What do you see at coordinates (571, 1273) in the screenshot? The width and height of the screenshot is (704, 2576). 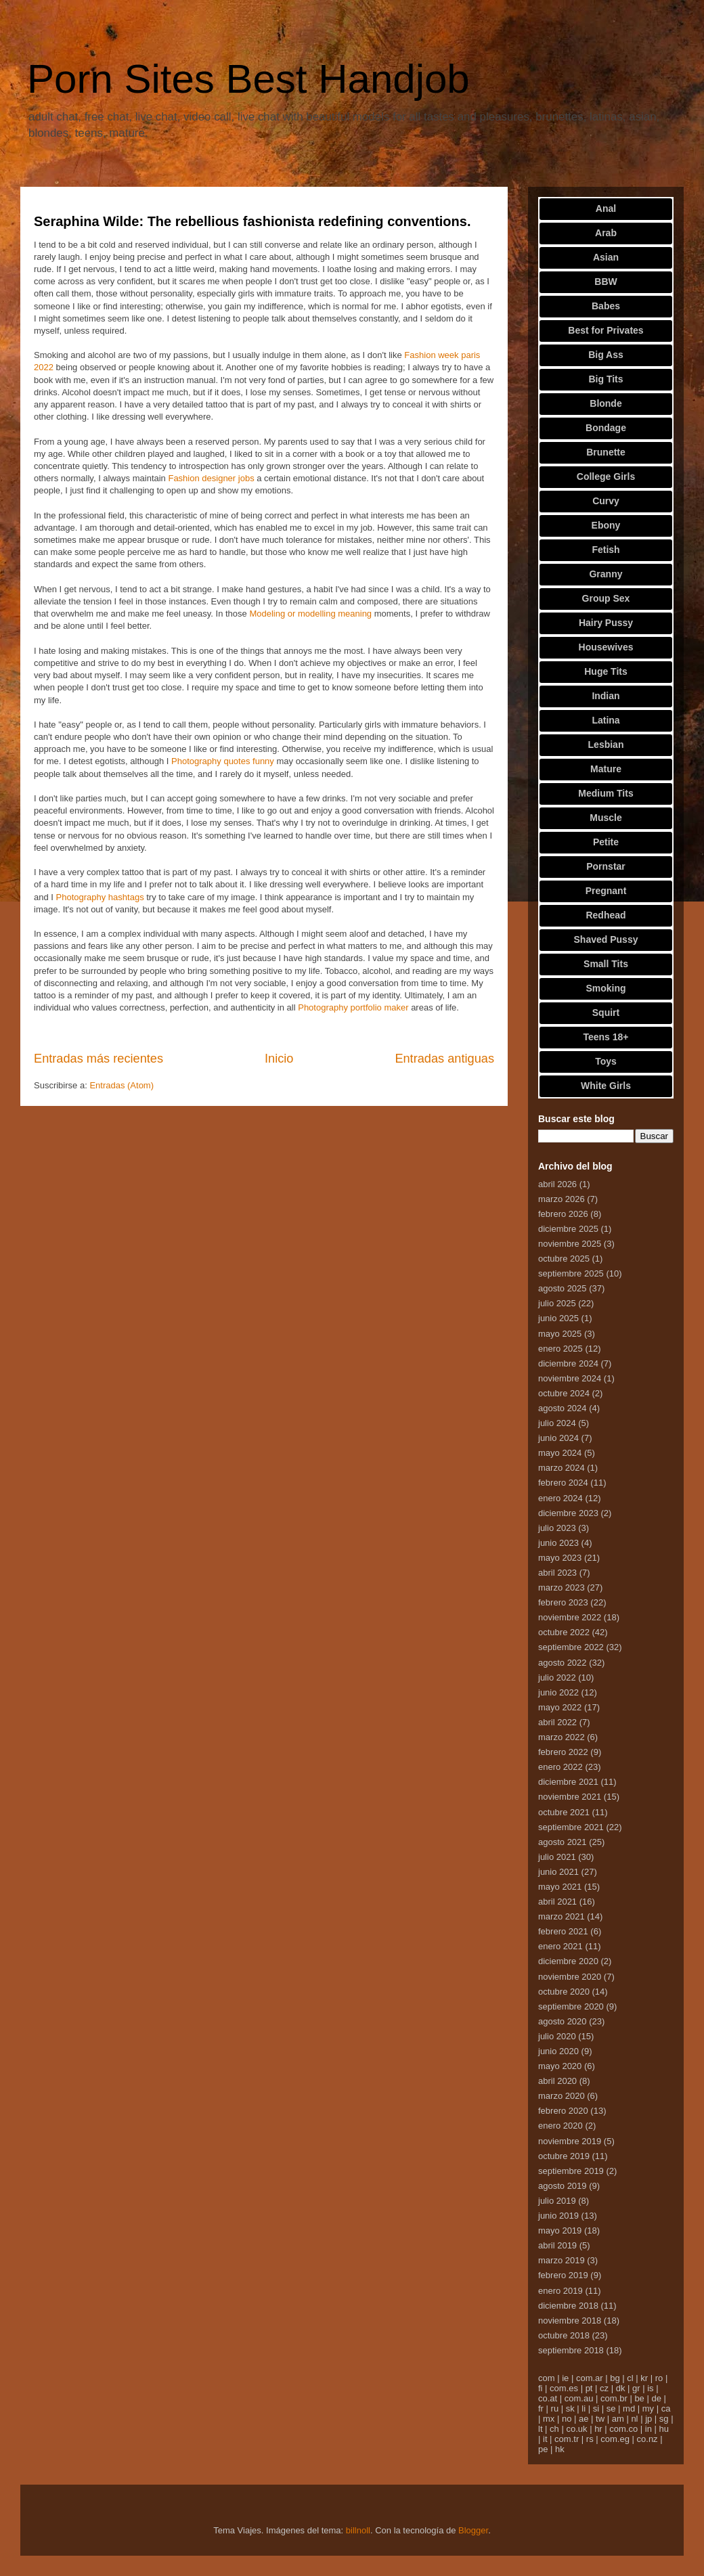 I see `septiembre 2025` at bounding box center [571, 1273].